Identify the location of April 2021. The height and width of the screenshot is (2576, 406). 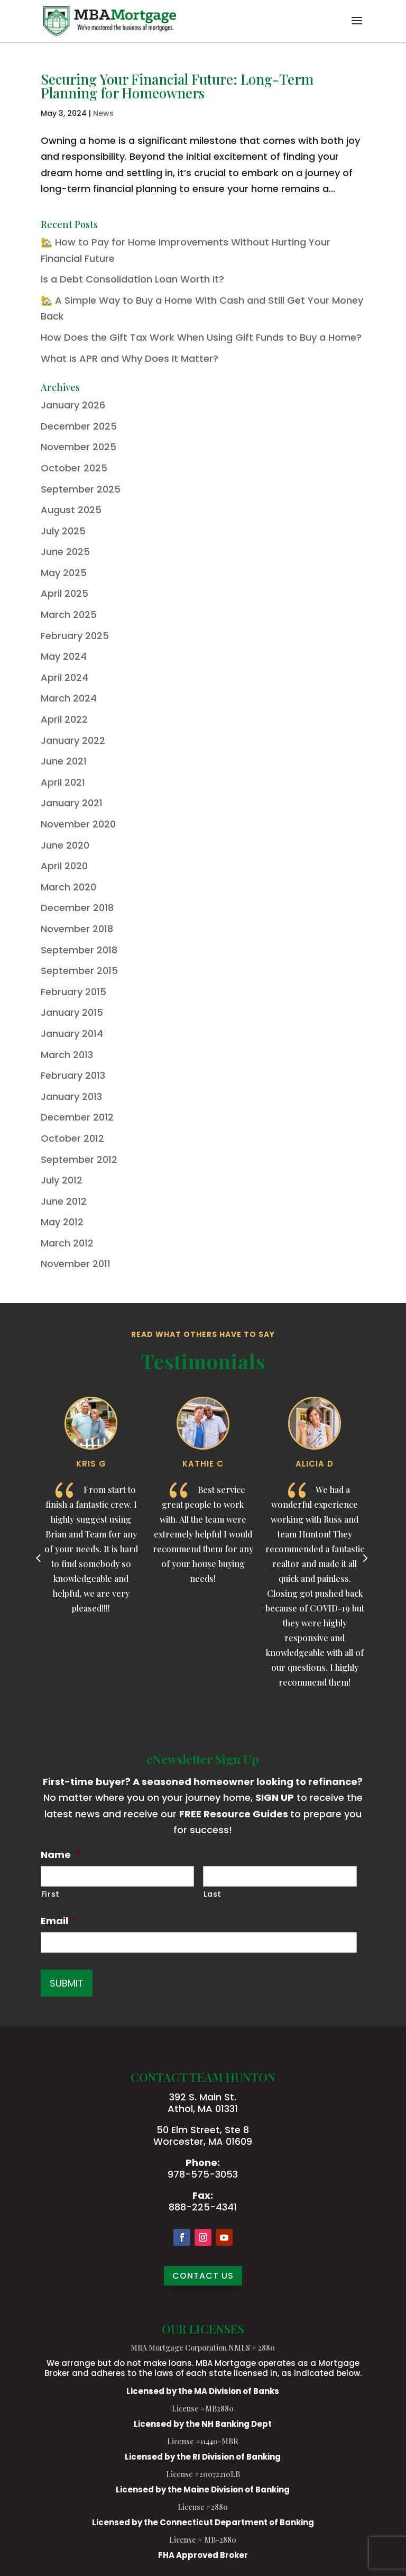
(63, 782).